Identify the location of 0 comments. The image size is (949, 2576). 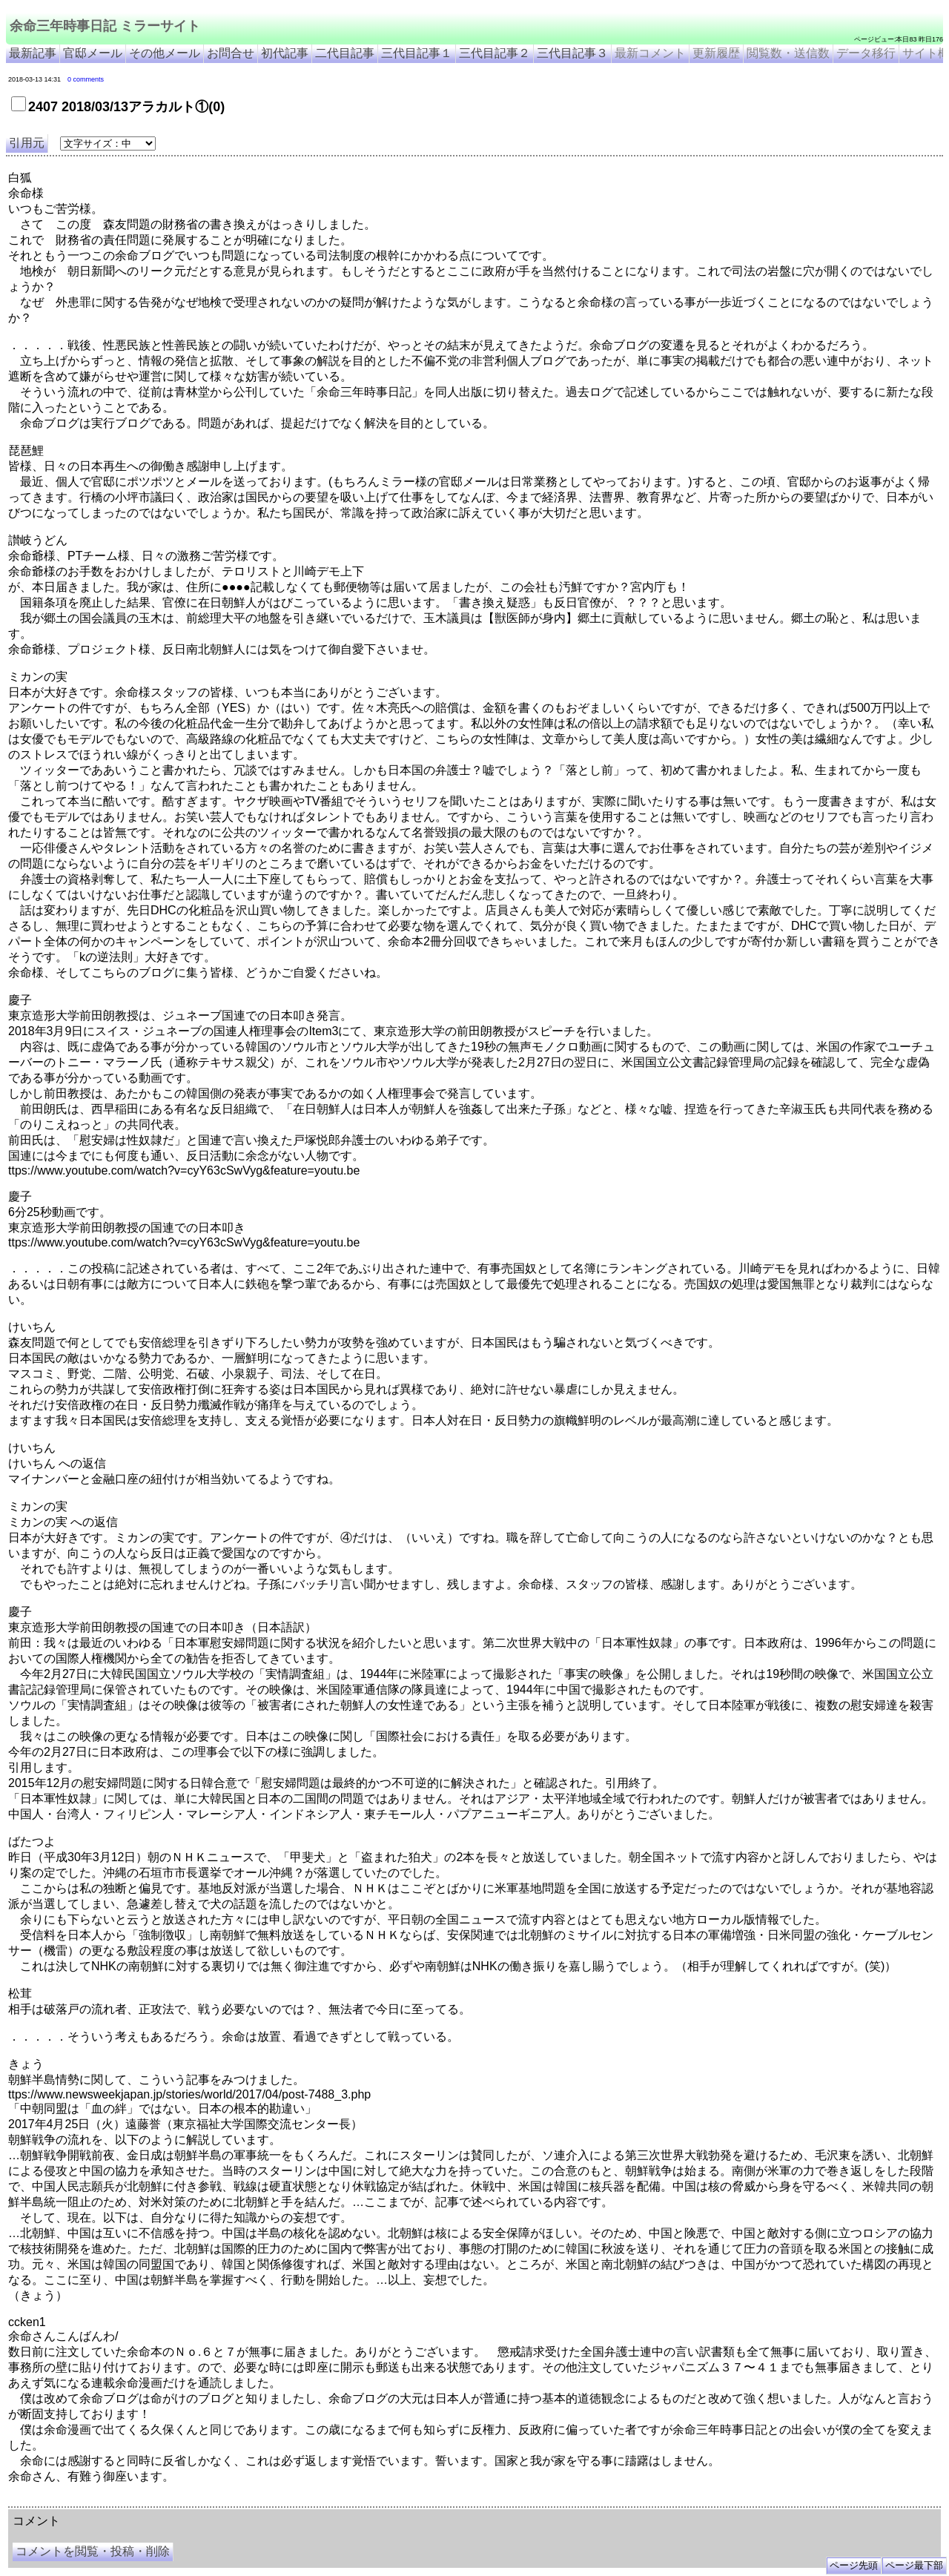
(85, 79).